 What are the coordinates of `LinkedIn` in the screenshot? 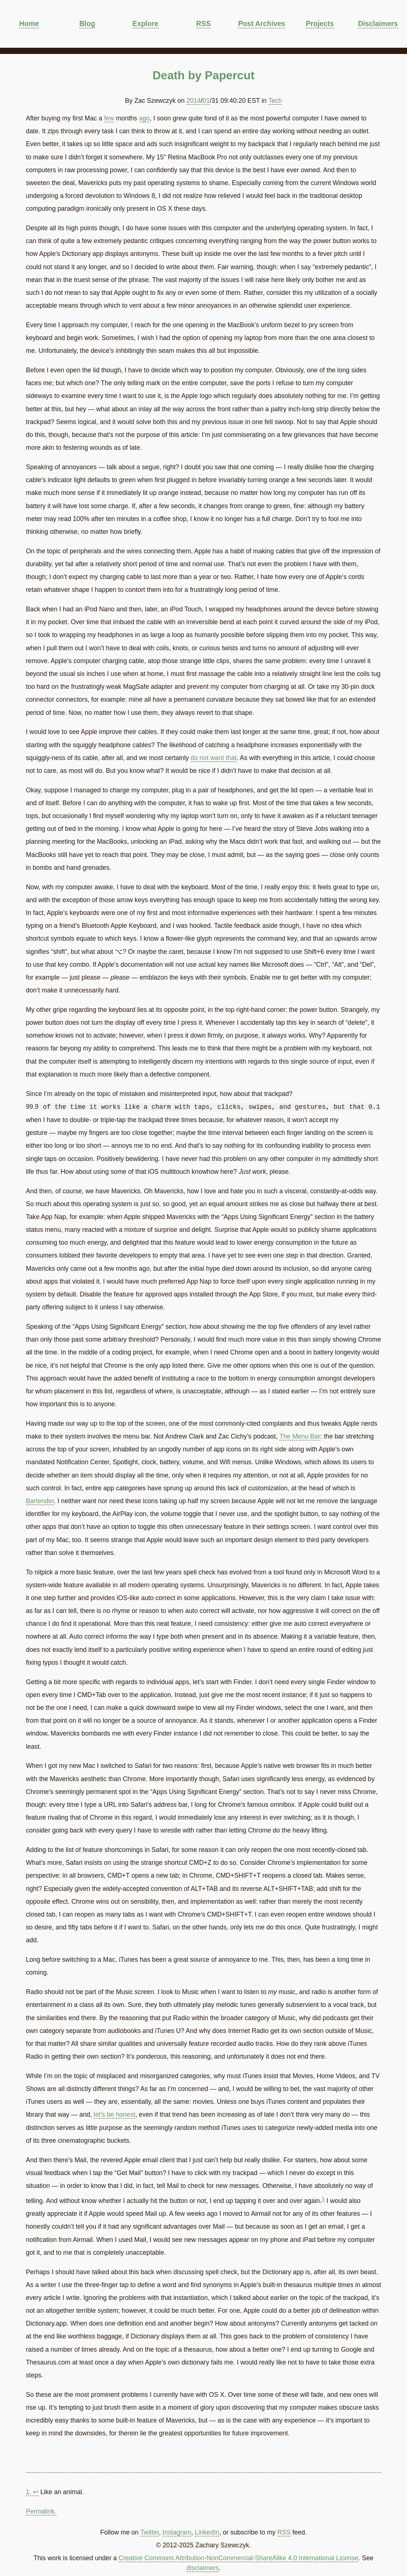 It's located at (207, 2532).